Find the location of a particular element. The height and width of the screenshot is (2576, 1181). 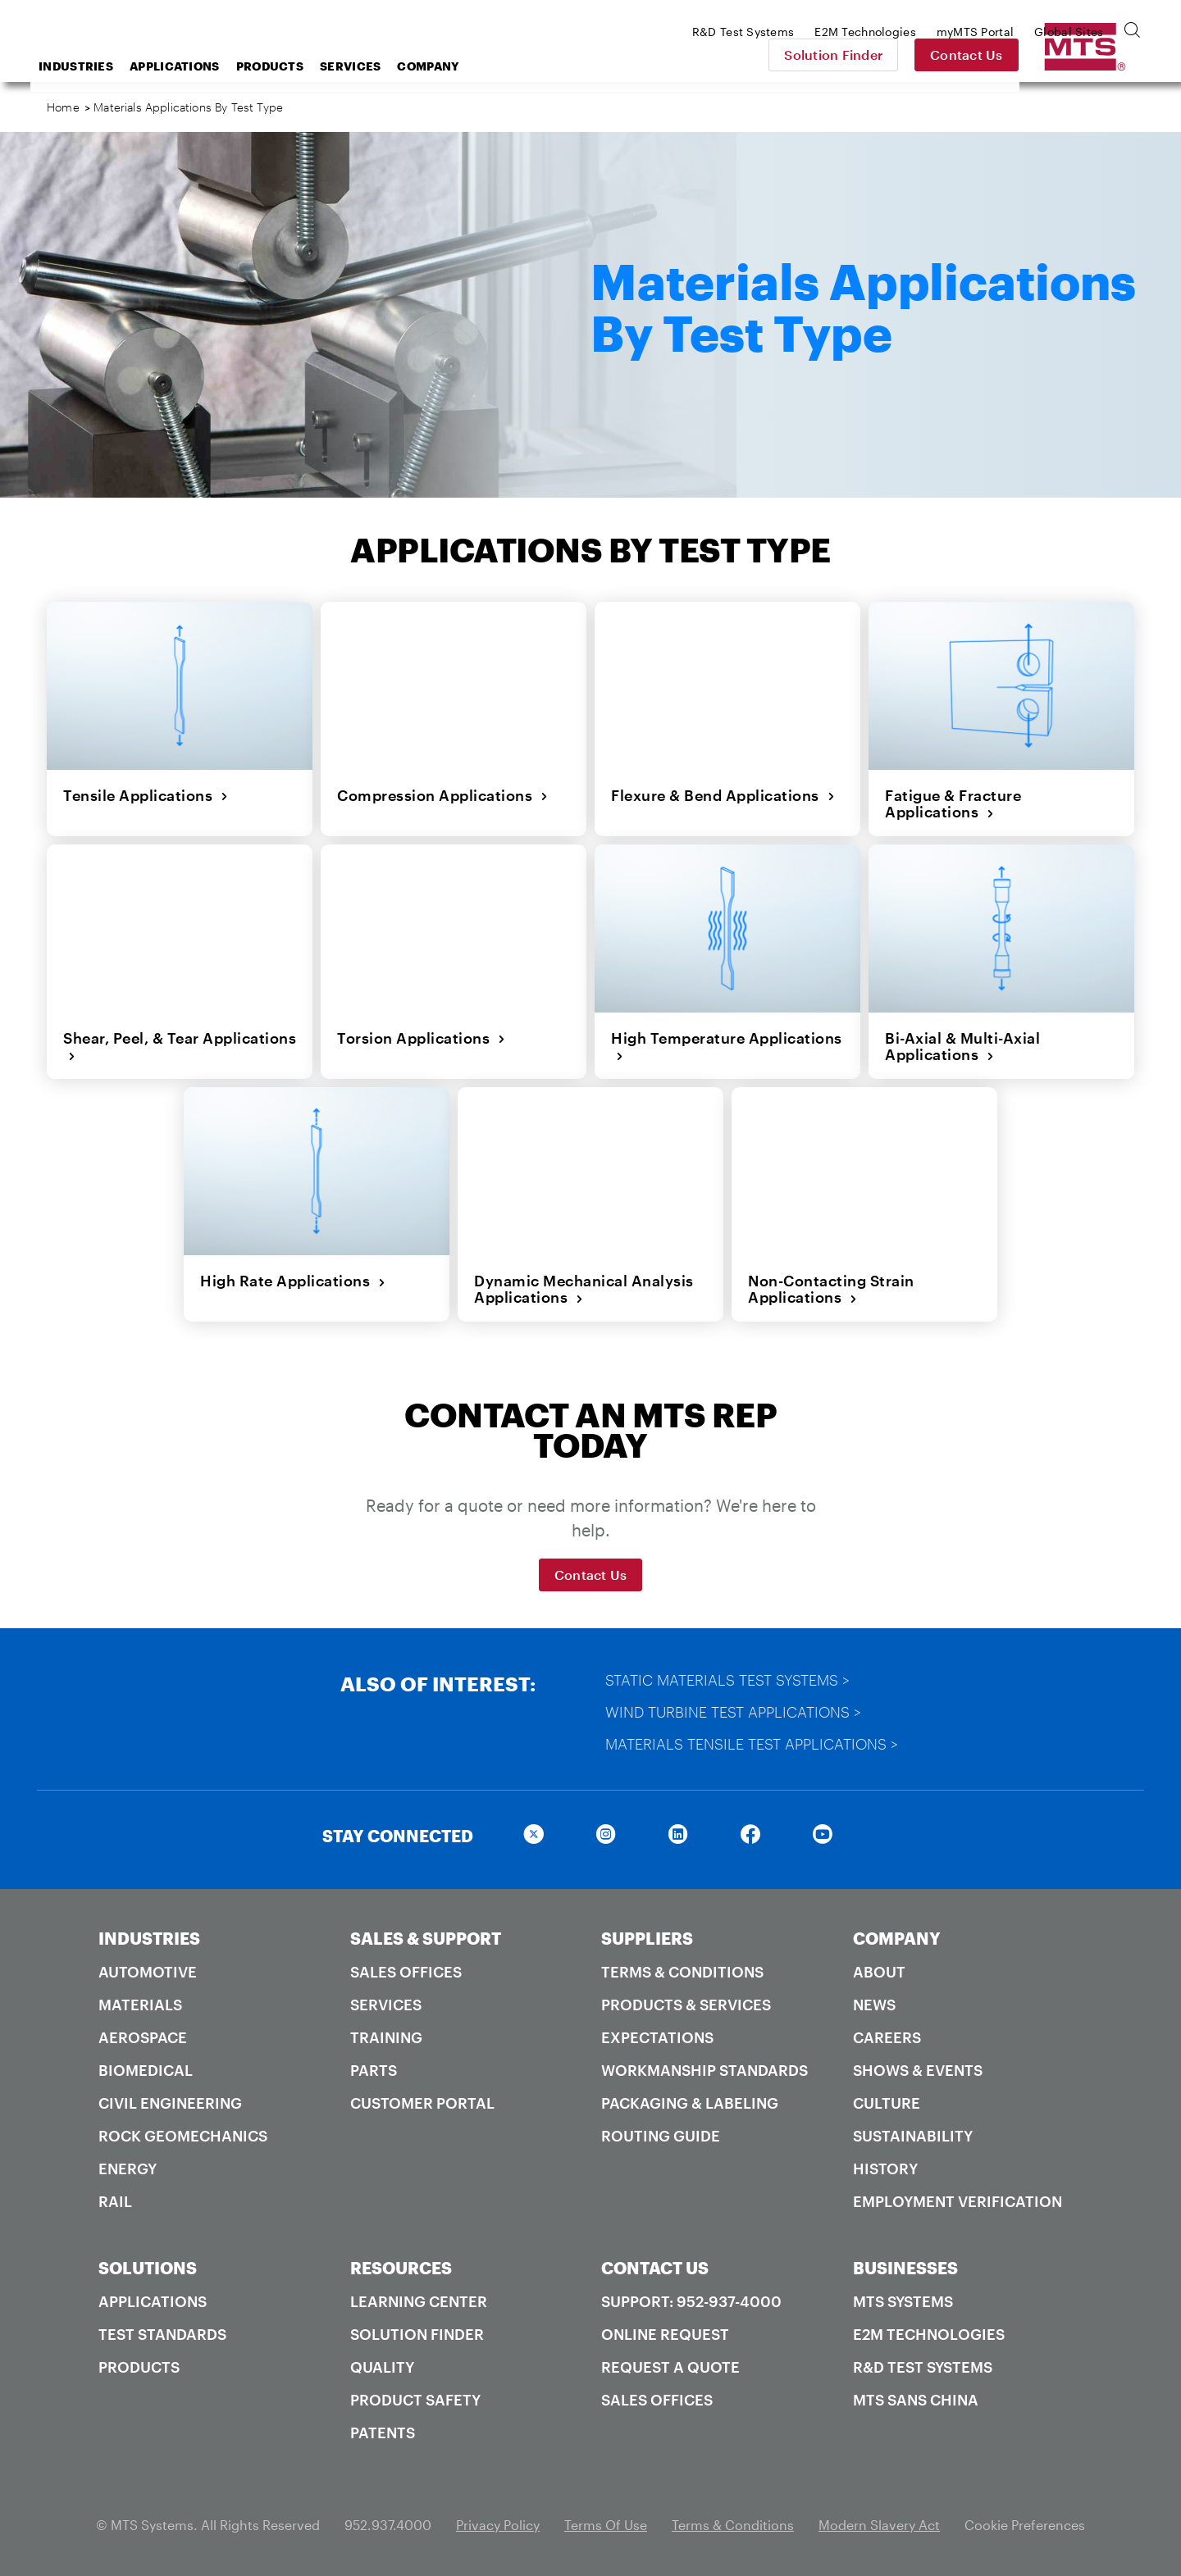

CONTACT US is located at coordinates (655, 2268).